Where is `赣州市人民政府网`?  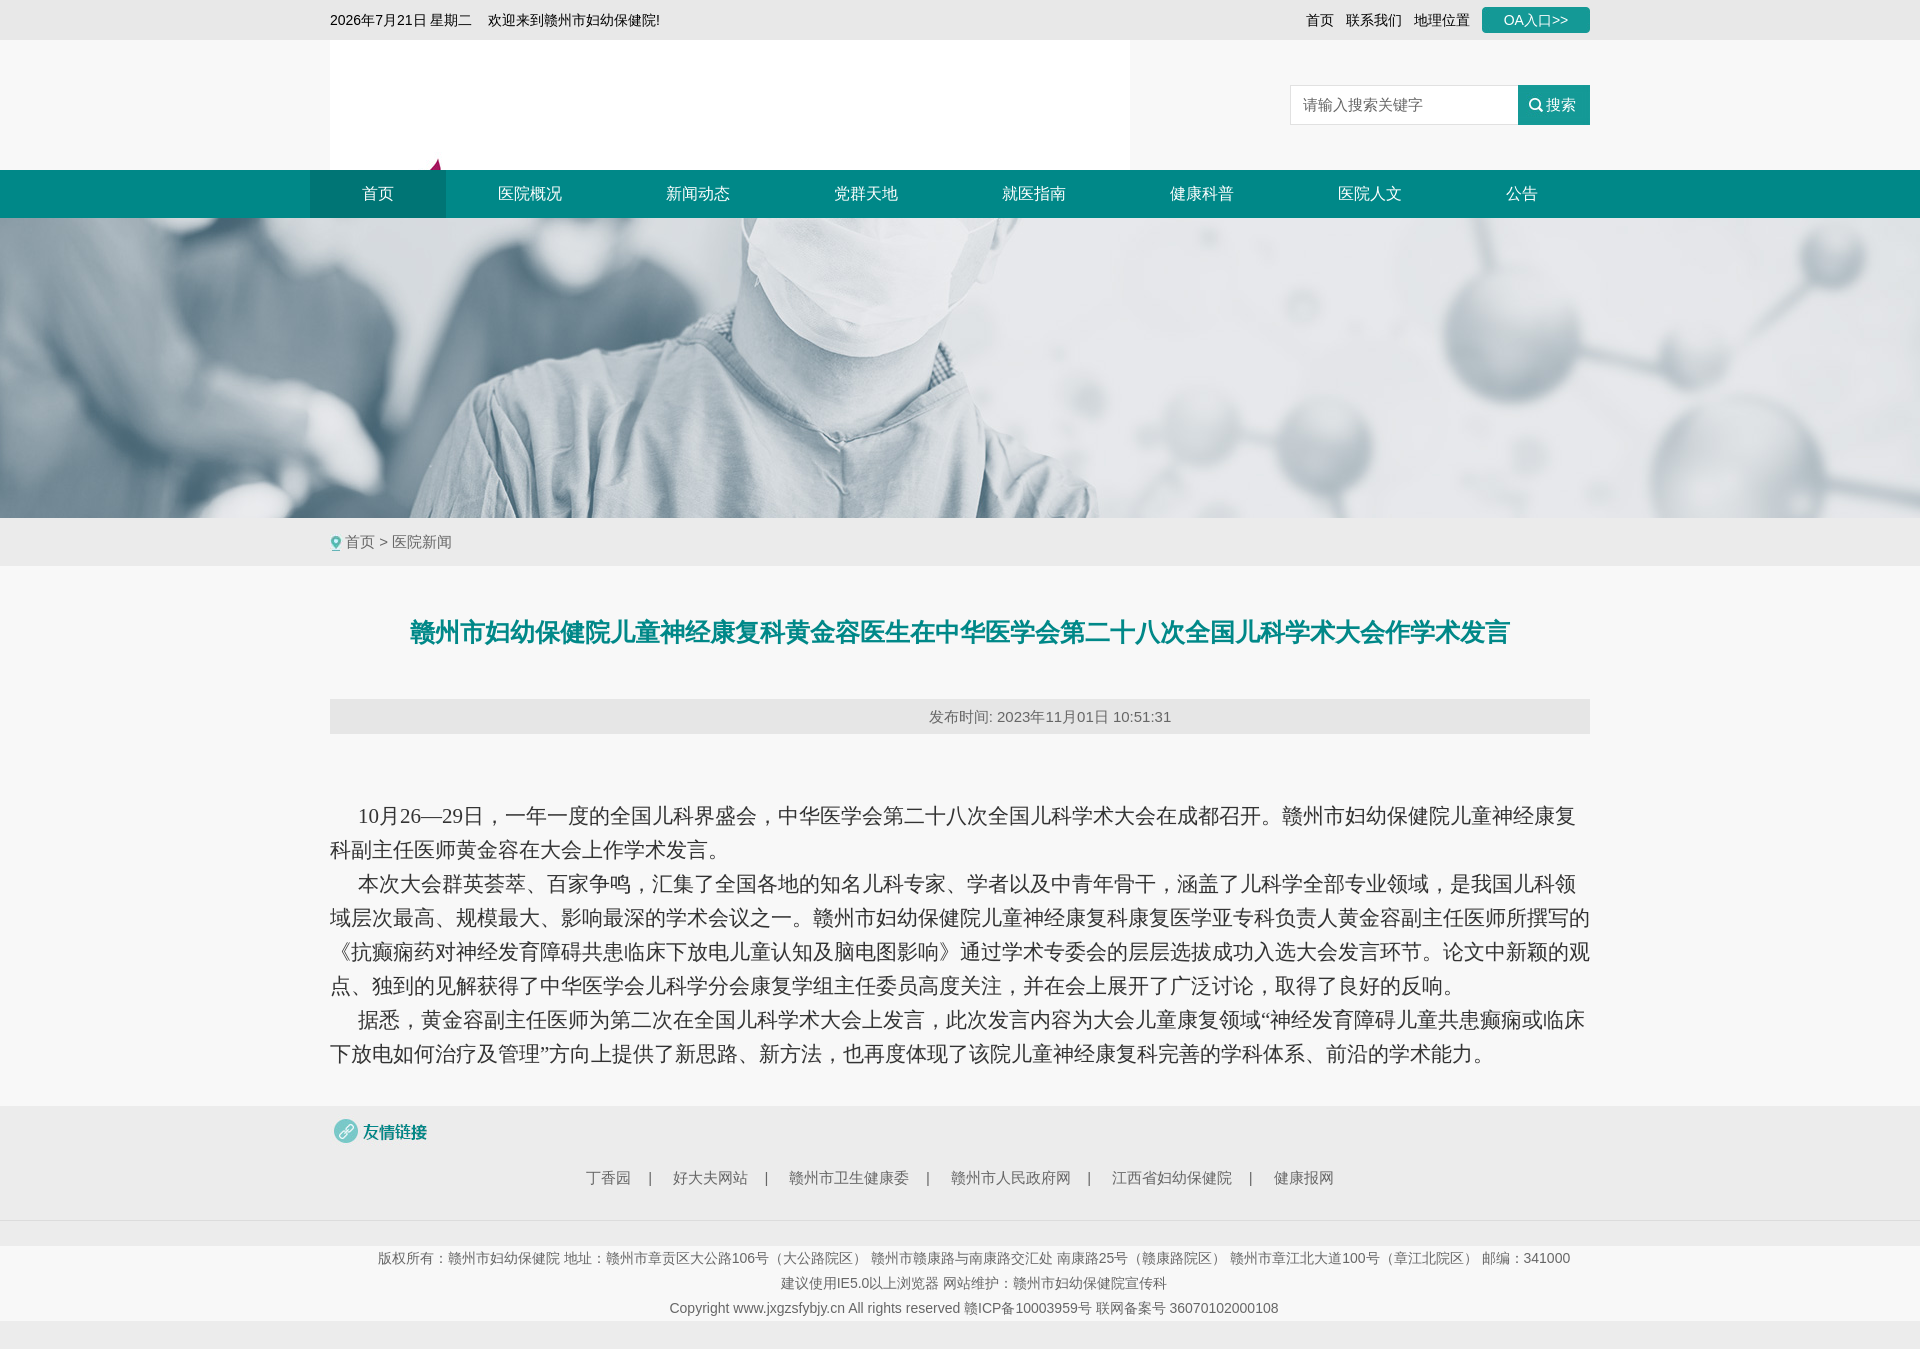 赣州市人民政府网 is located at coordinates (1011, 1177).